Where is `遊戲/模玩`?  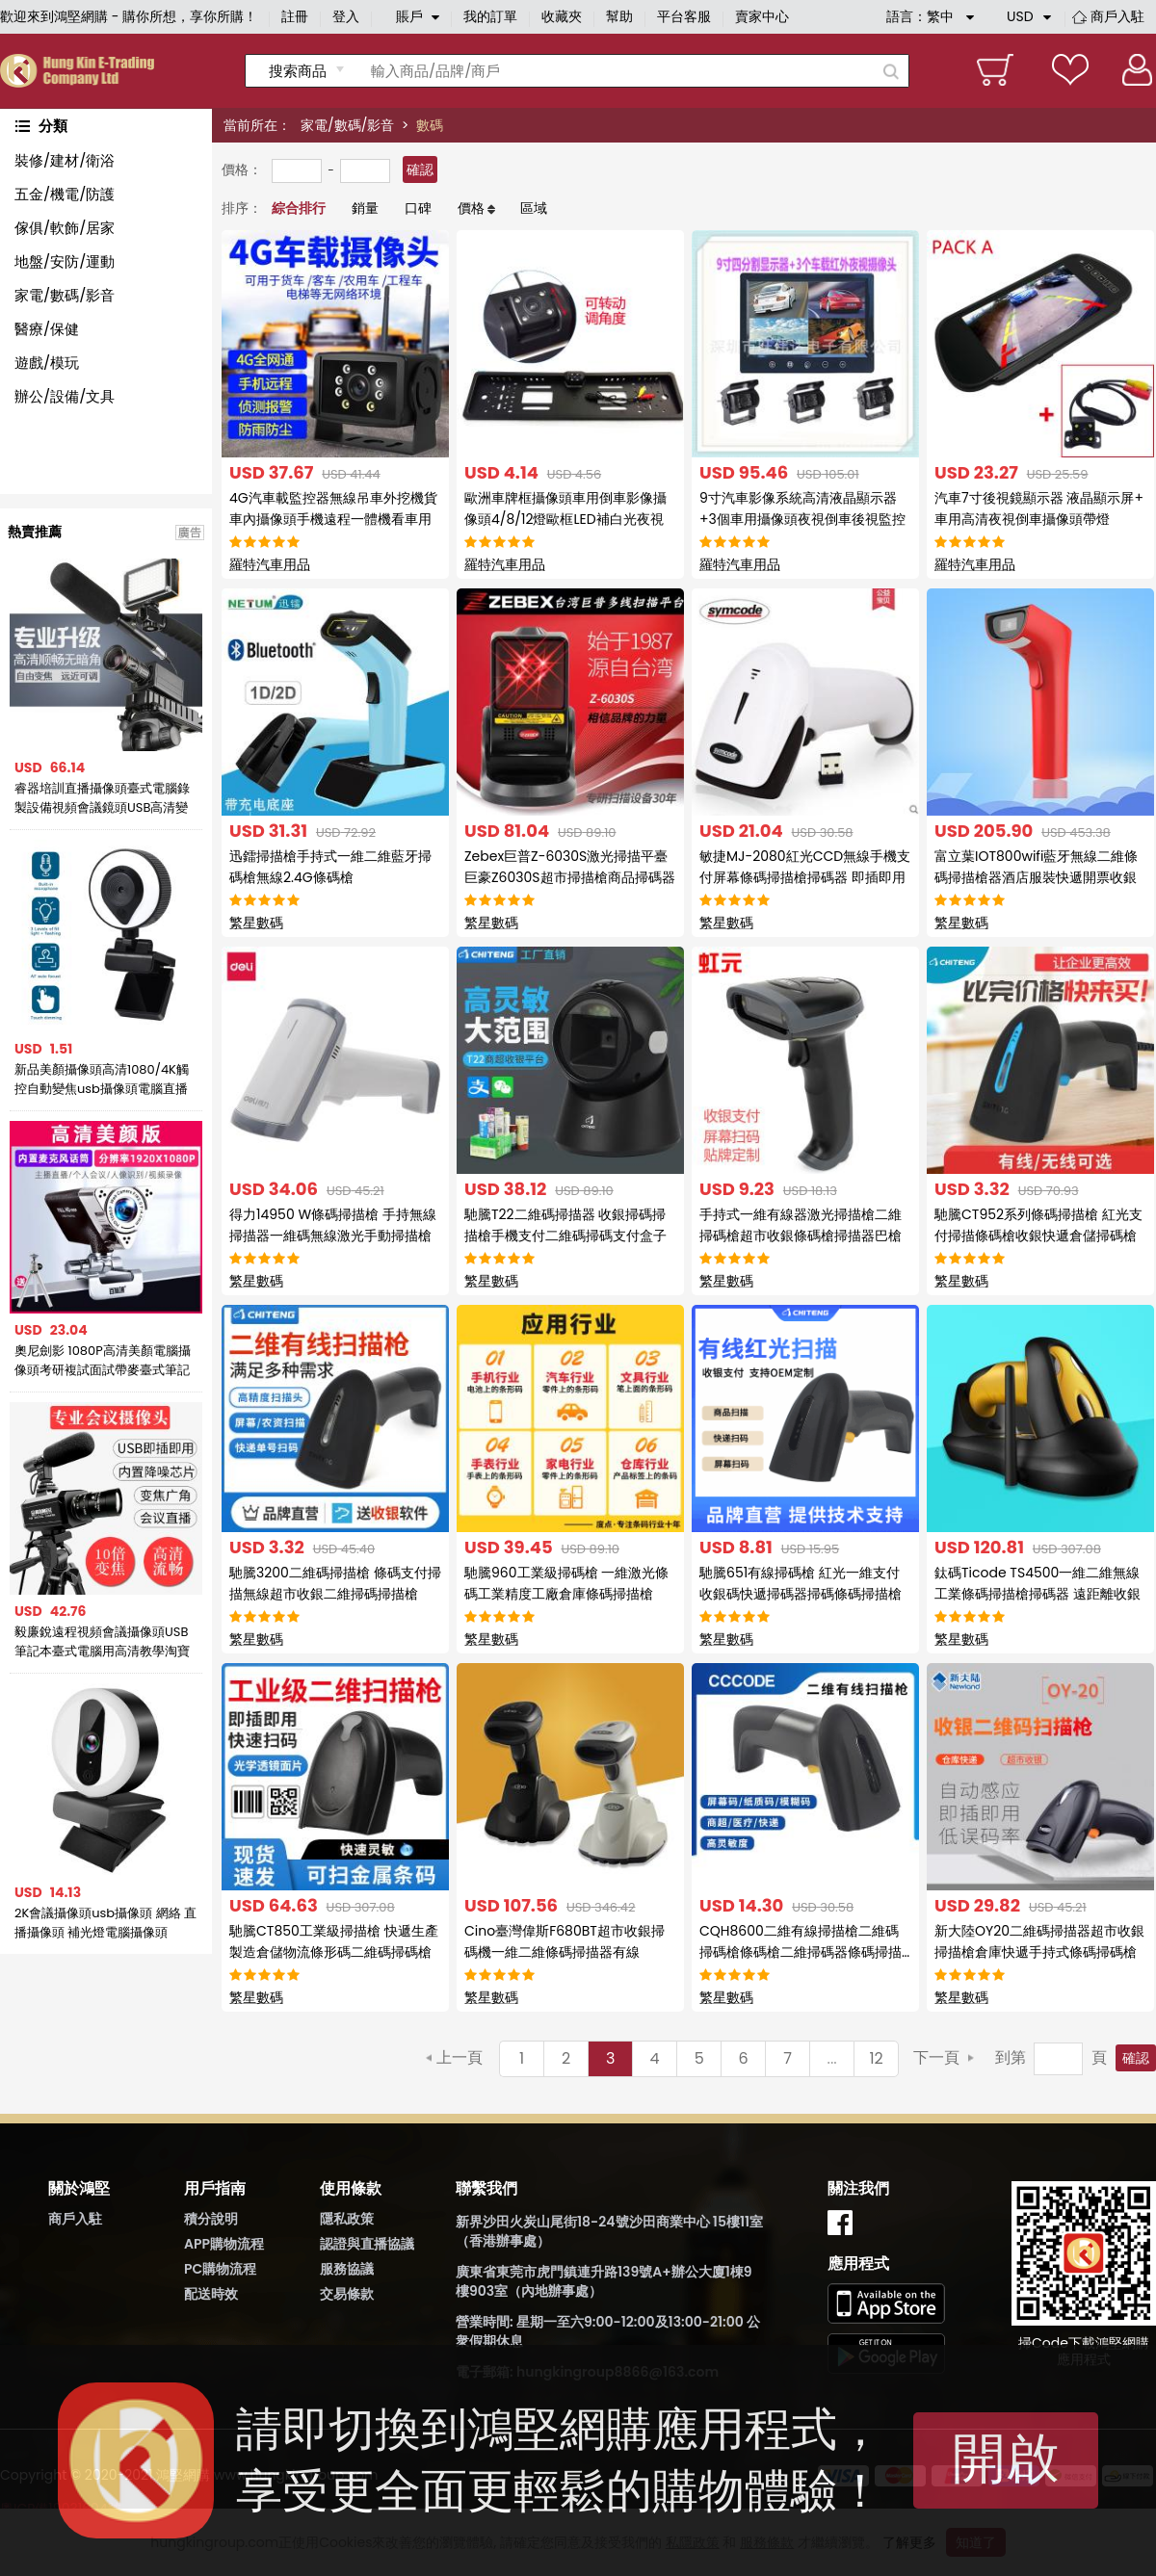 遊戲/模玩 is located at coordinates (46, 362).